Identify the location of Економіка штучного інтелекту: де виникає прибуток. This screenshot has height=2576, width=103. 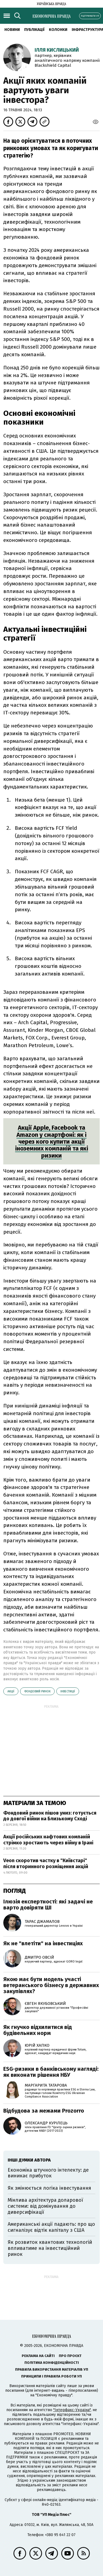
(48, 2173).